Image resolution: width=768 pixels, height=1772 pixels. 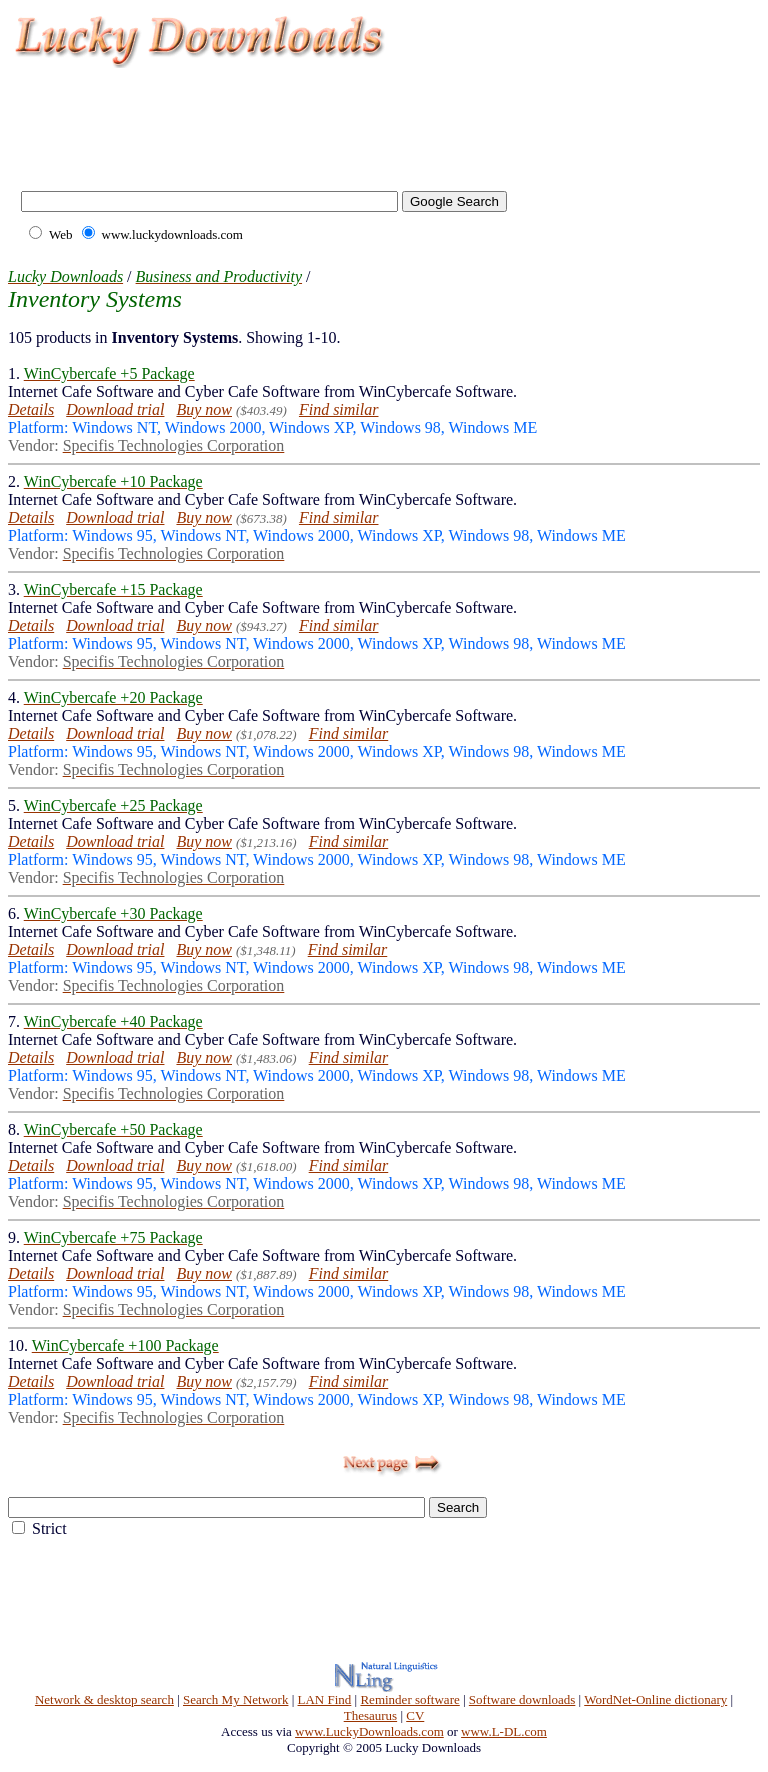 I want to click on Download trial, so click(x=115, y=409).